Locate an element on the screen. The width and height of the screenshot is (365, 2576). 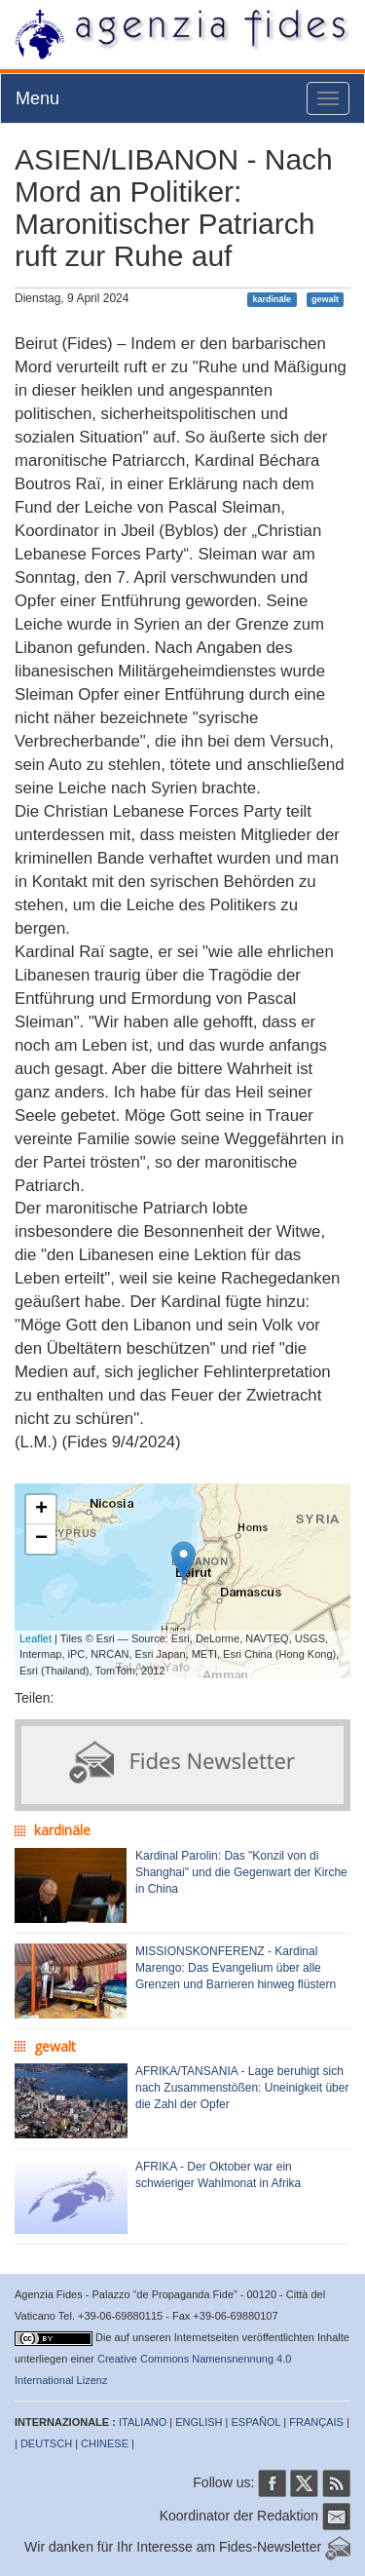
+ [button] is located at coordinates (41, 1509).